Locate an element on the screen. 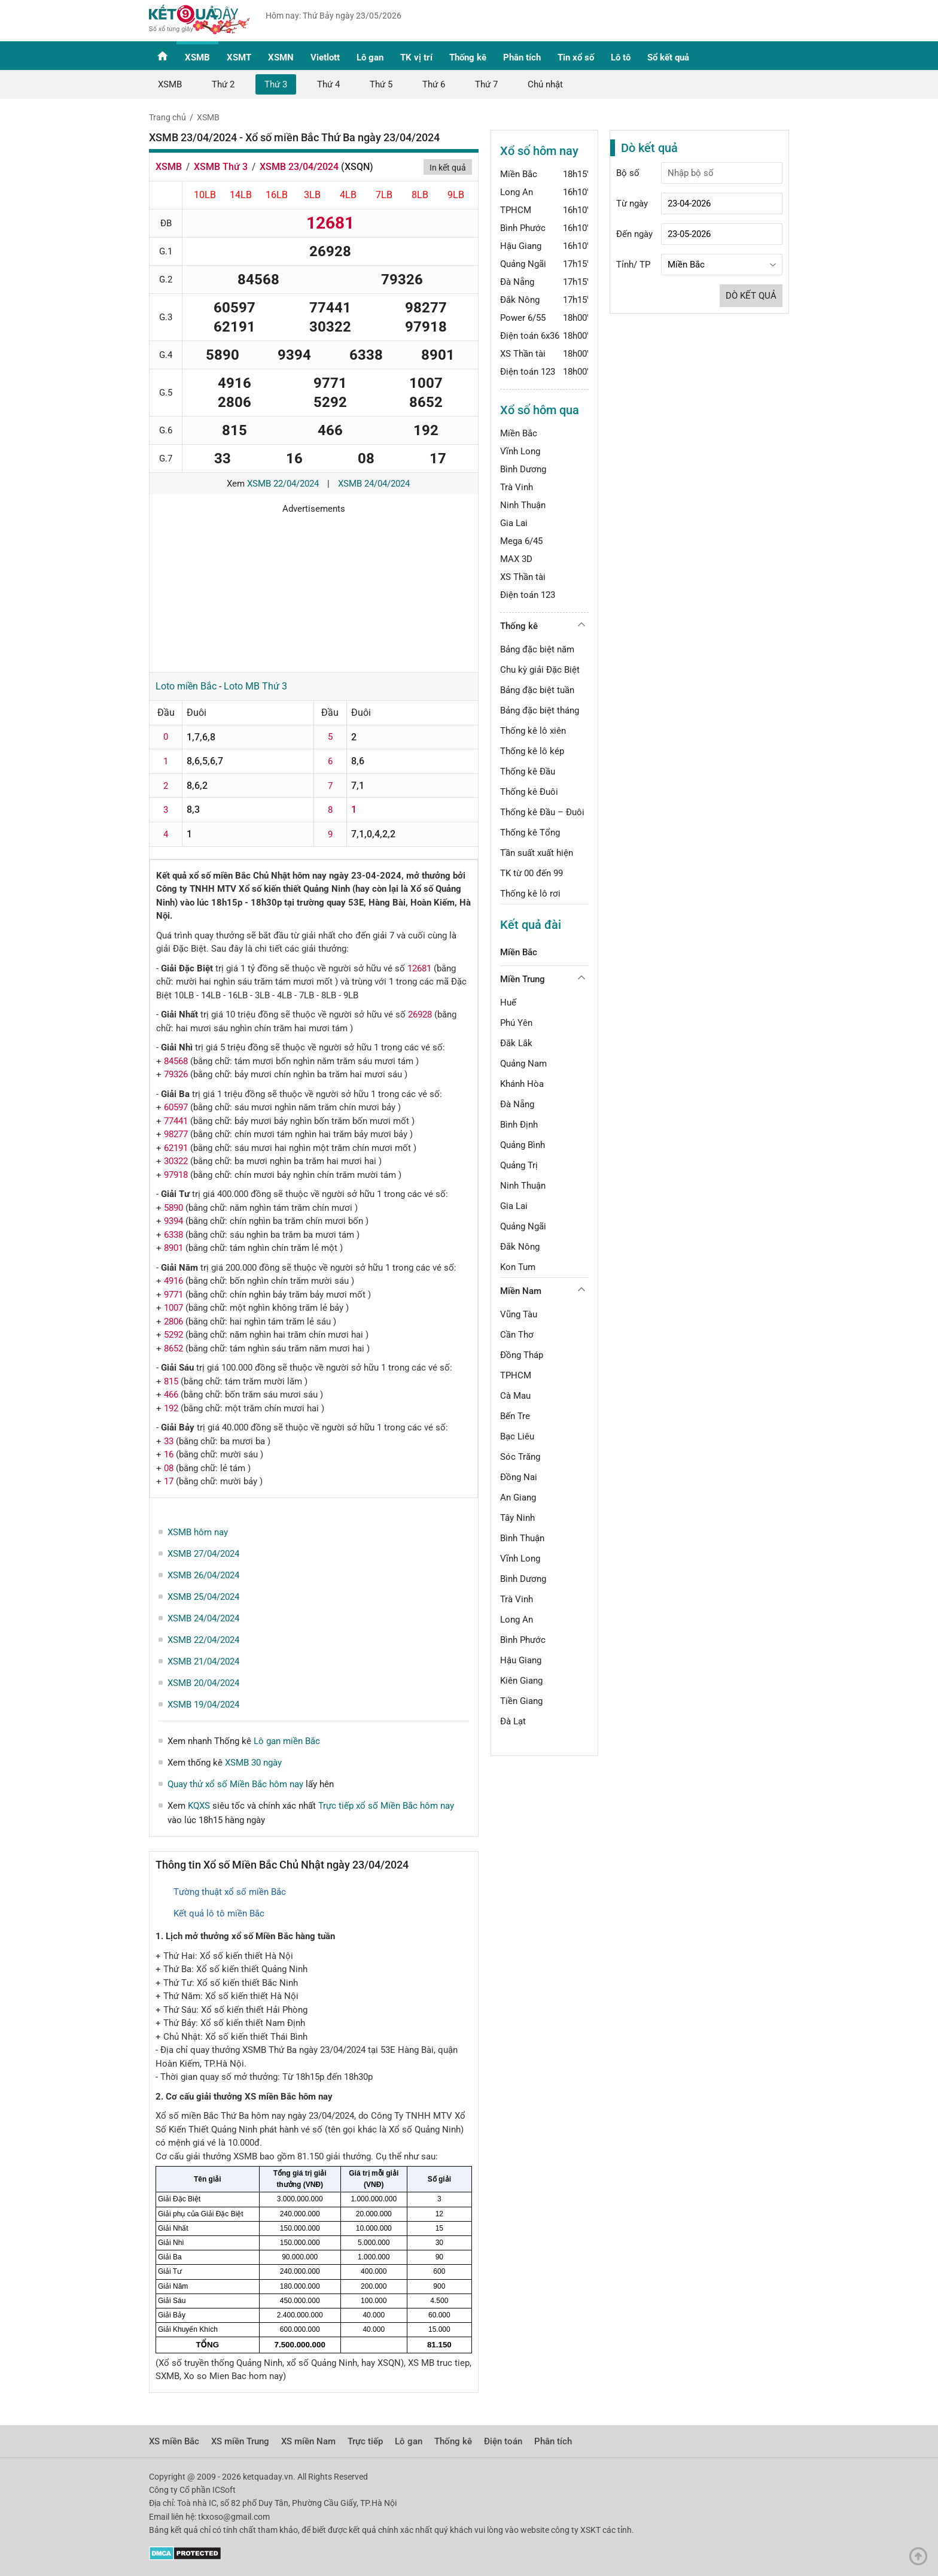 The image size is (938, 2576). Thứ 7 is located at coordinates (486, 84).